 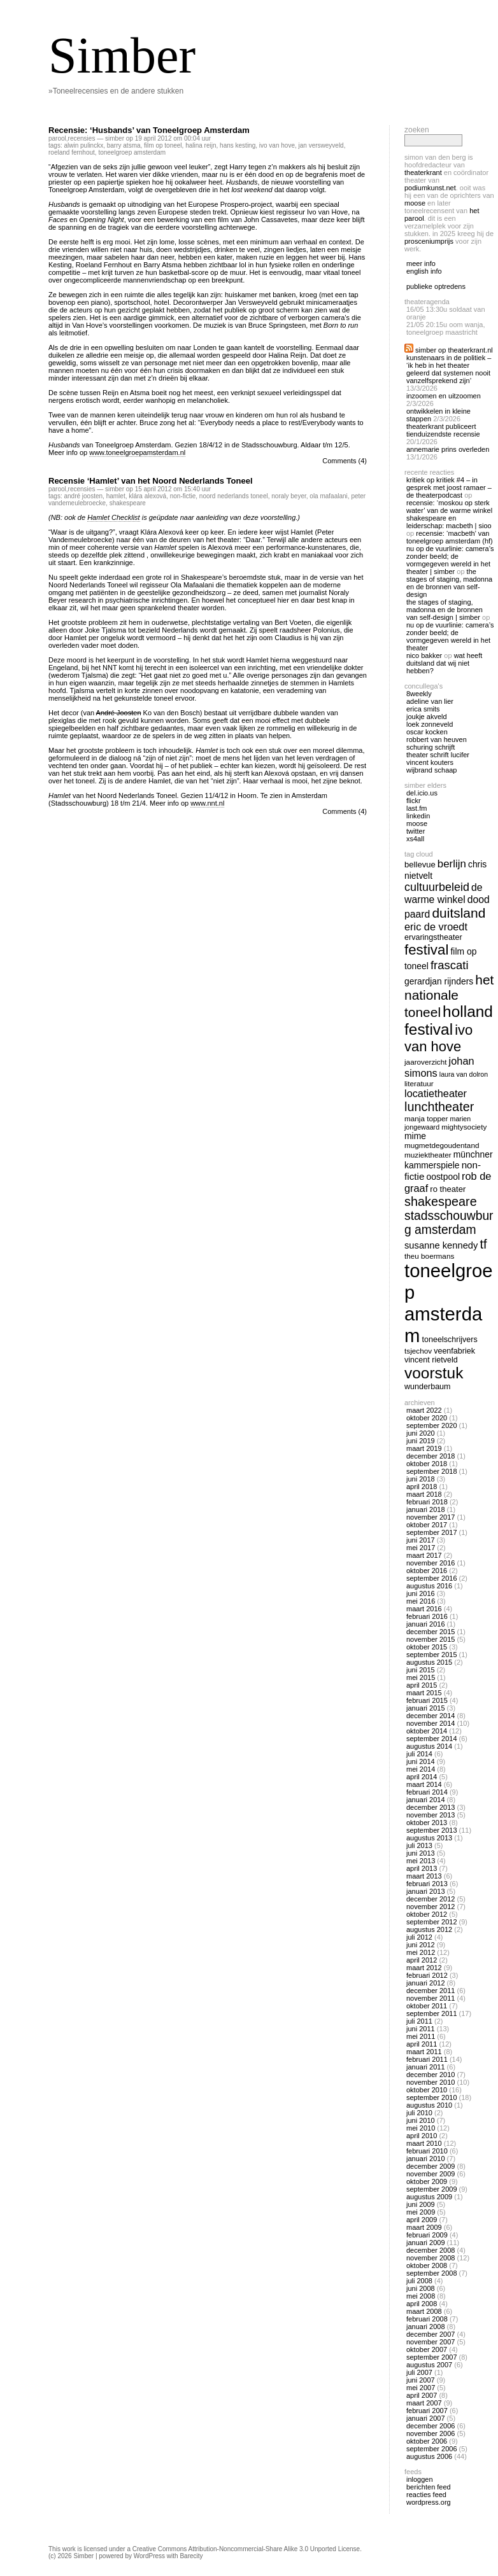 What do you see at coordinates (424, 1876) in the screenshot?
I see `maart 2013` at bounding box center [424, 1876].